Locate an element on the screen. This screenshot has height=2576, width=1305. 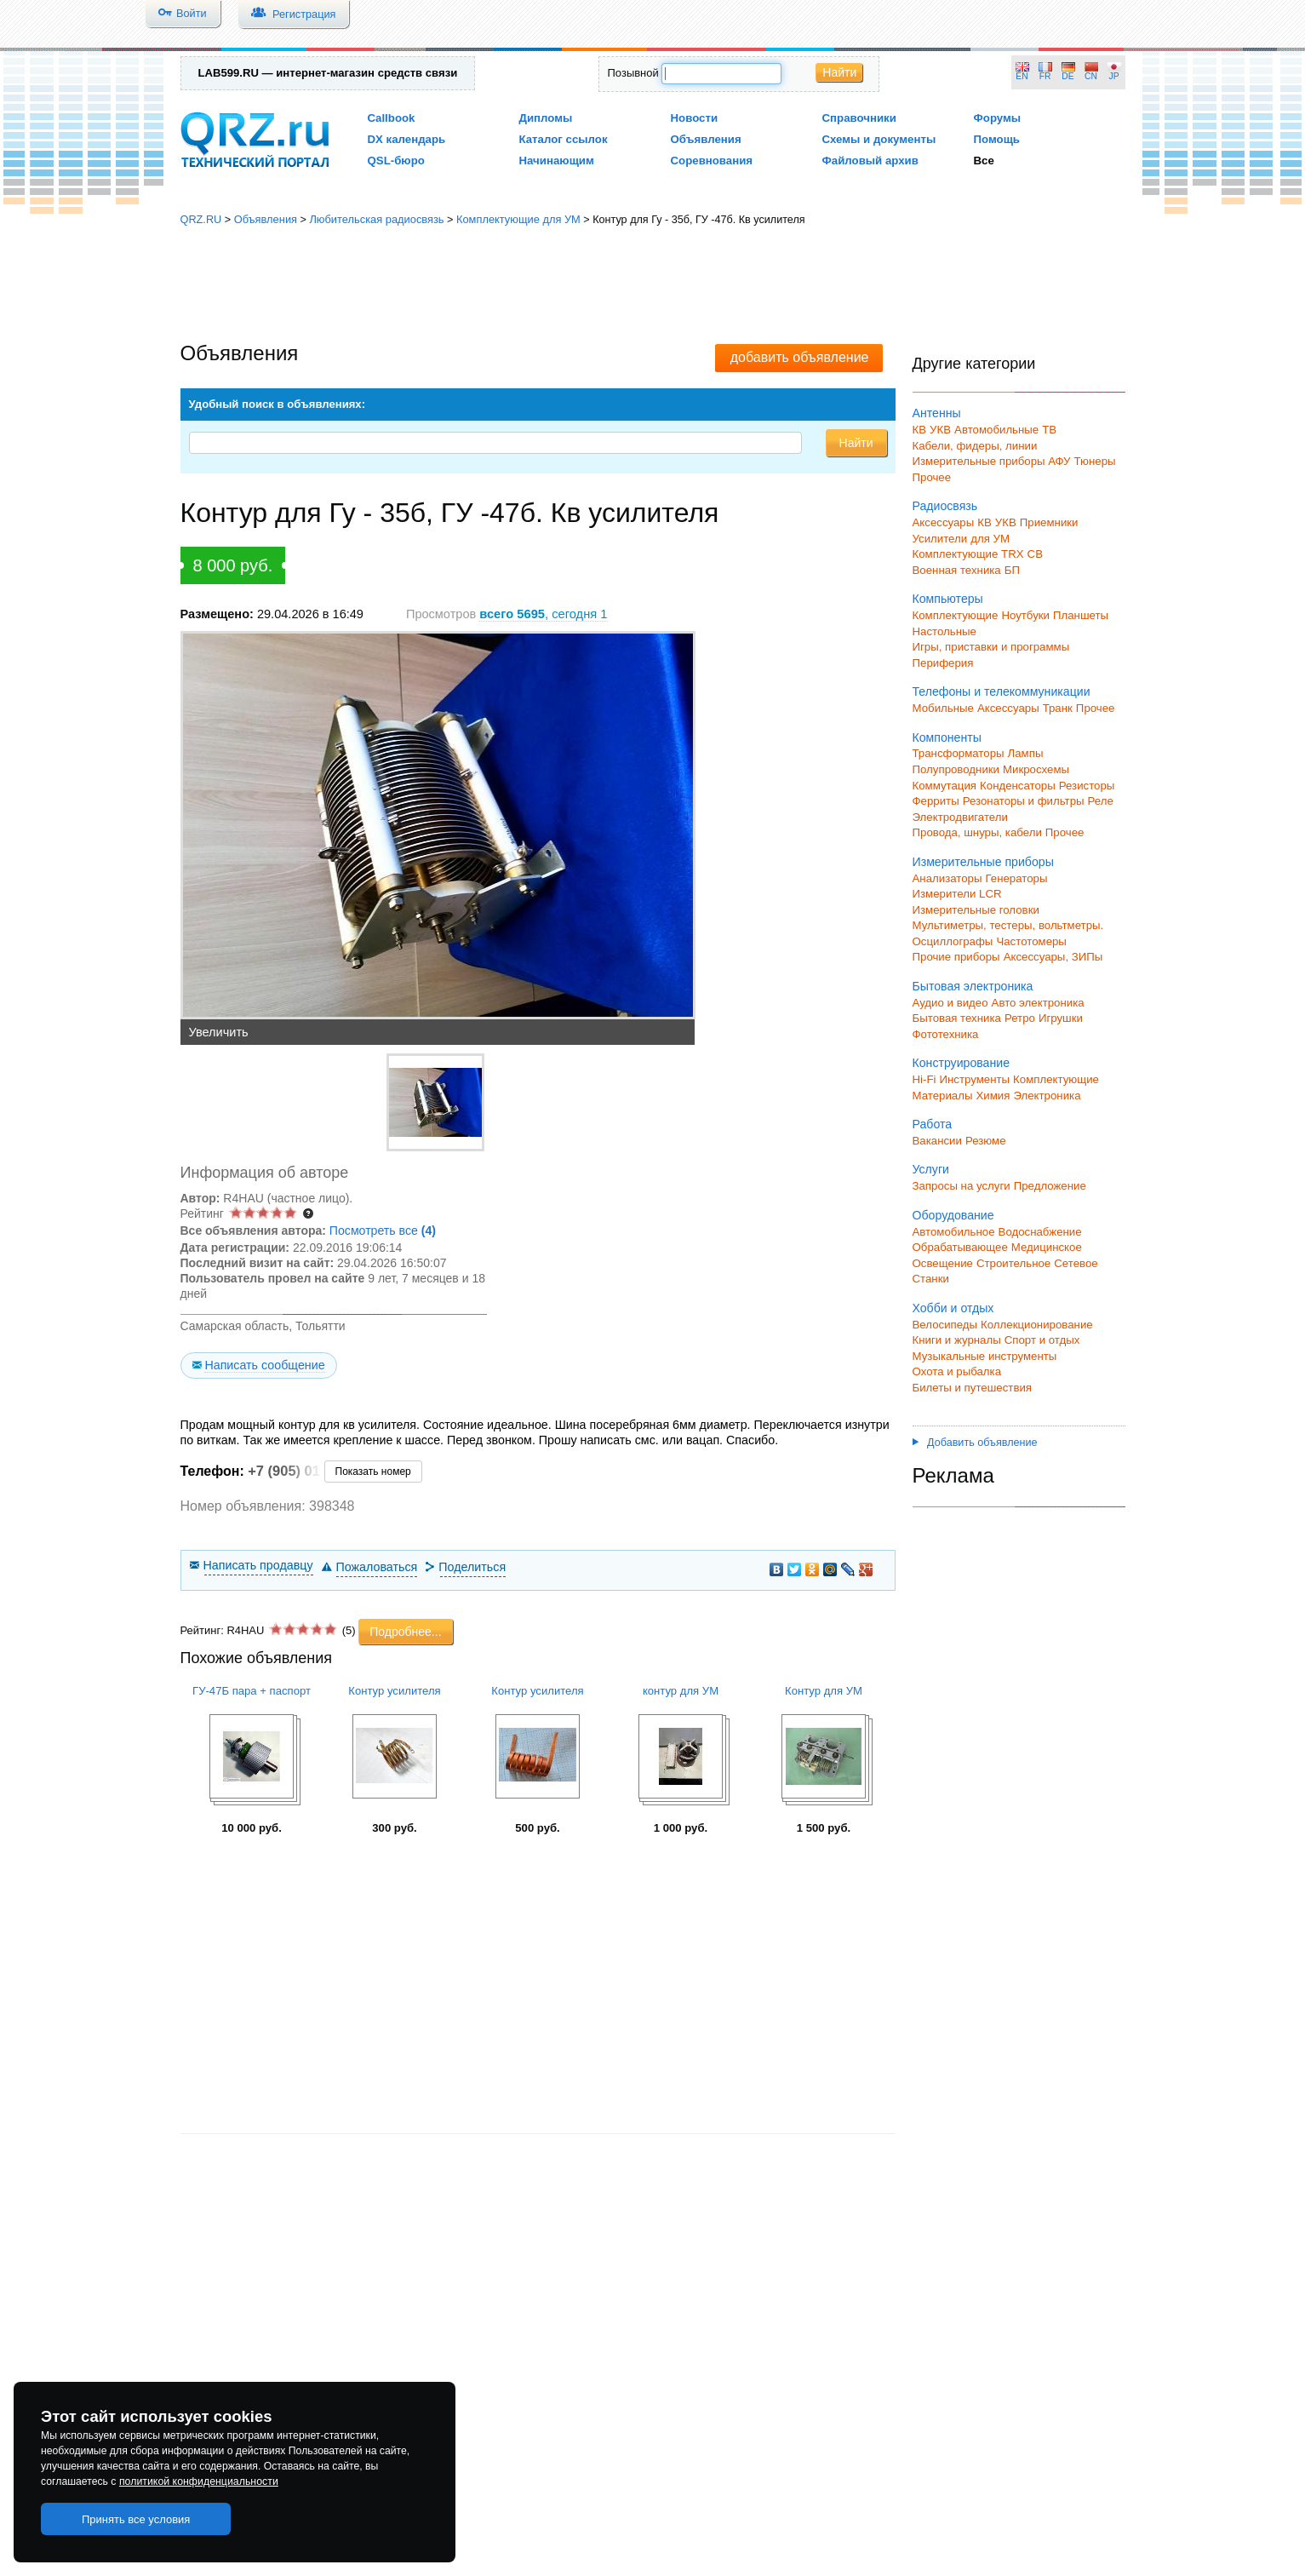
Осциллографы is located at coordinates (953, 941).